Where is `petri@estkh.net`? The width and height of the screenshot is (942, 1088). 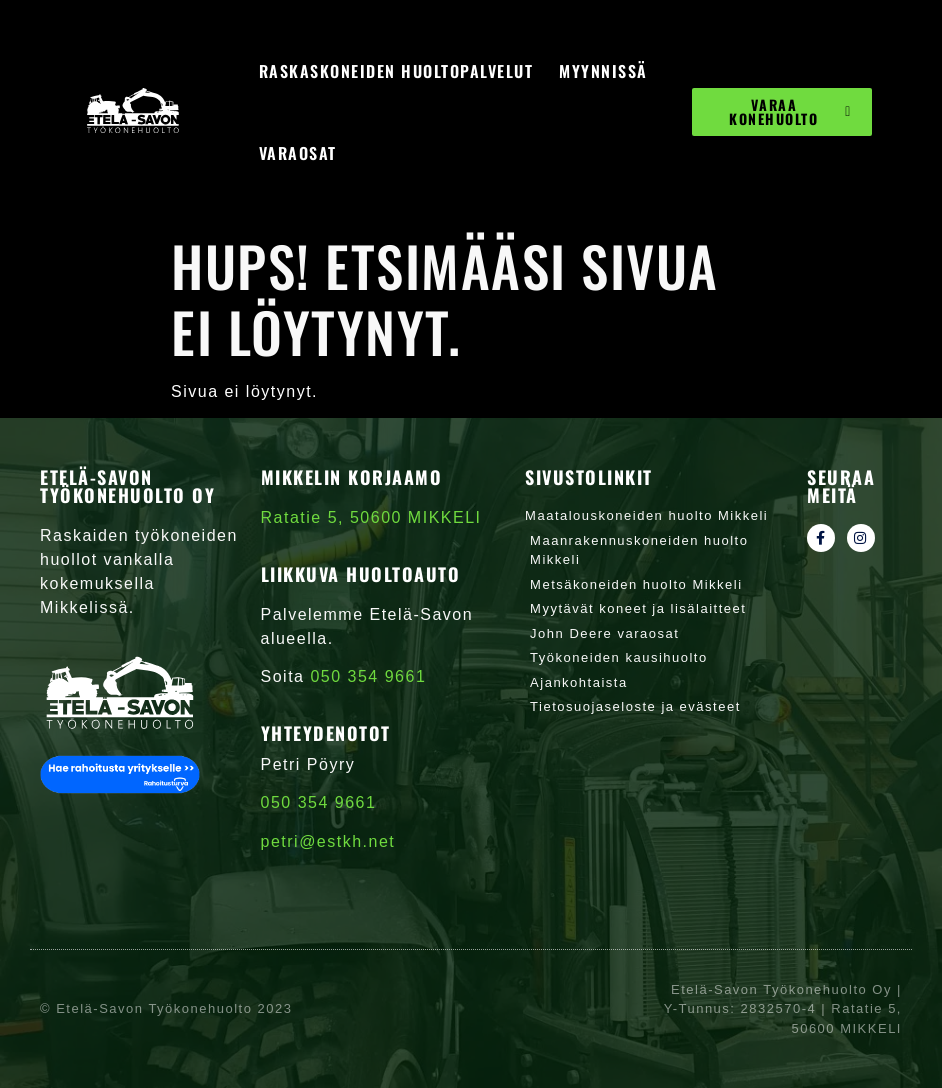 petri@estkh.net is located at coordinates (328, 841).